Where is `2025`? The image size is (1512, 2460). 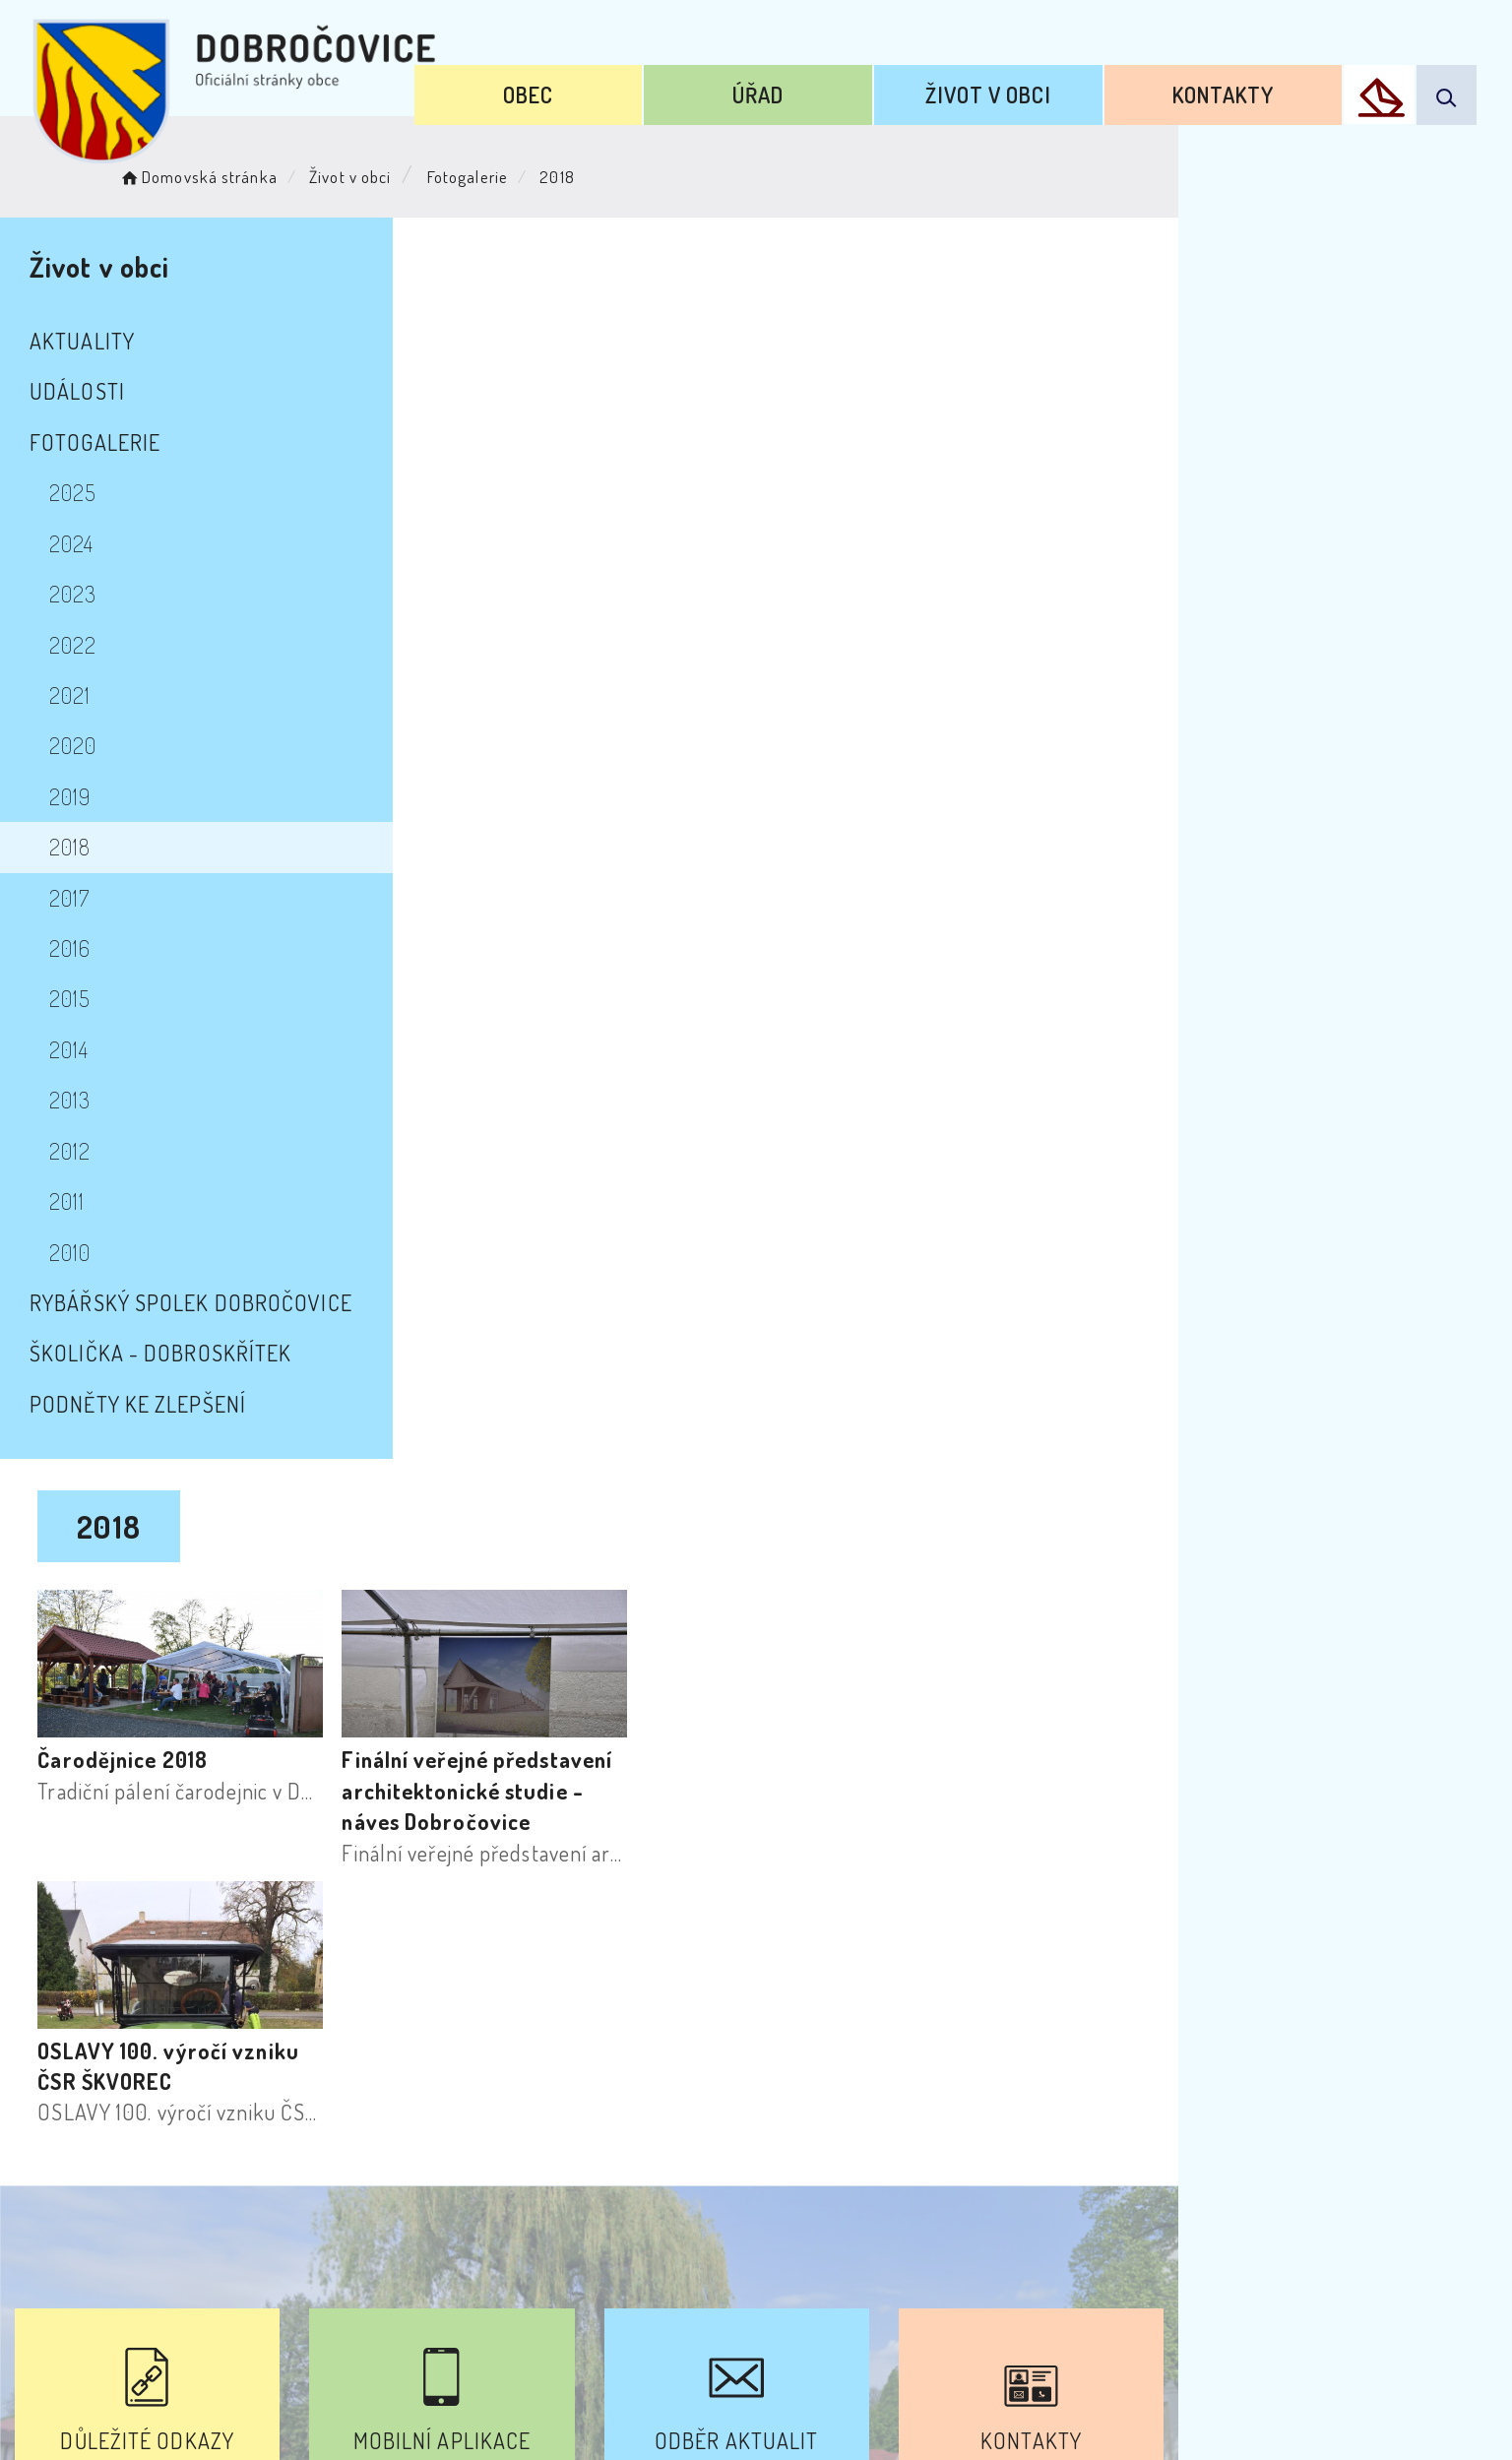 2025 is located at coordinates (90, 492).